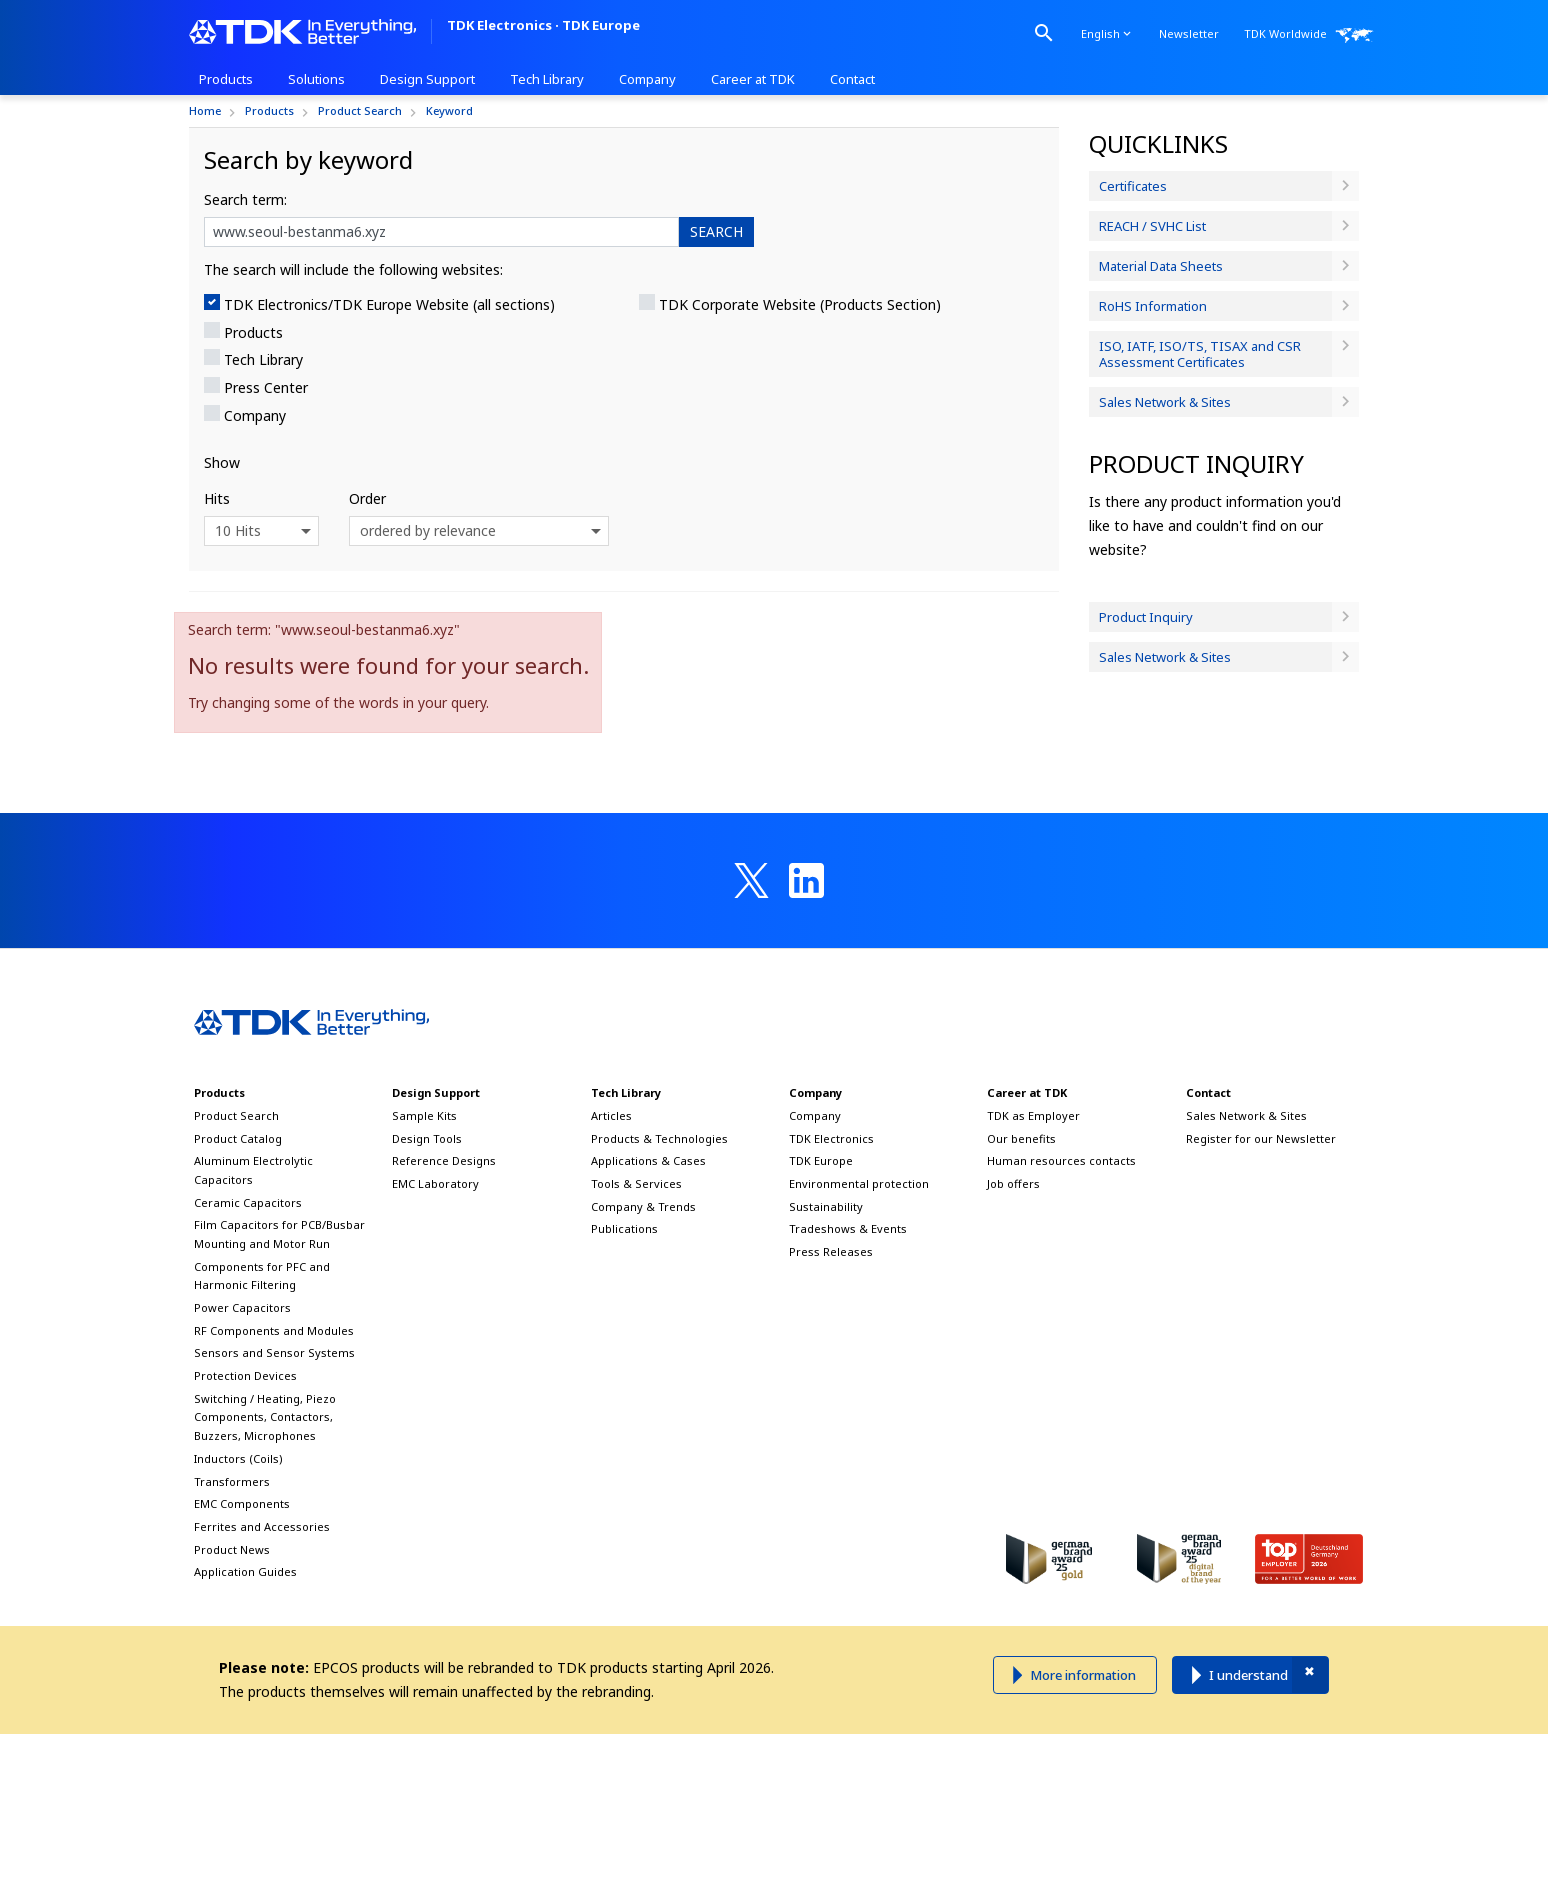  What do you see at coordinates (222, 462) in the screenshot?
I see `Show` at bounding box center [222, 462].